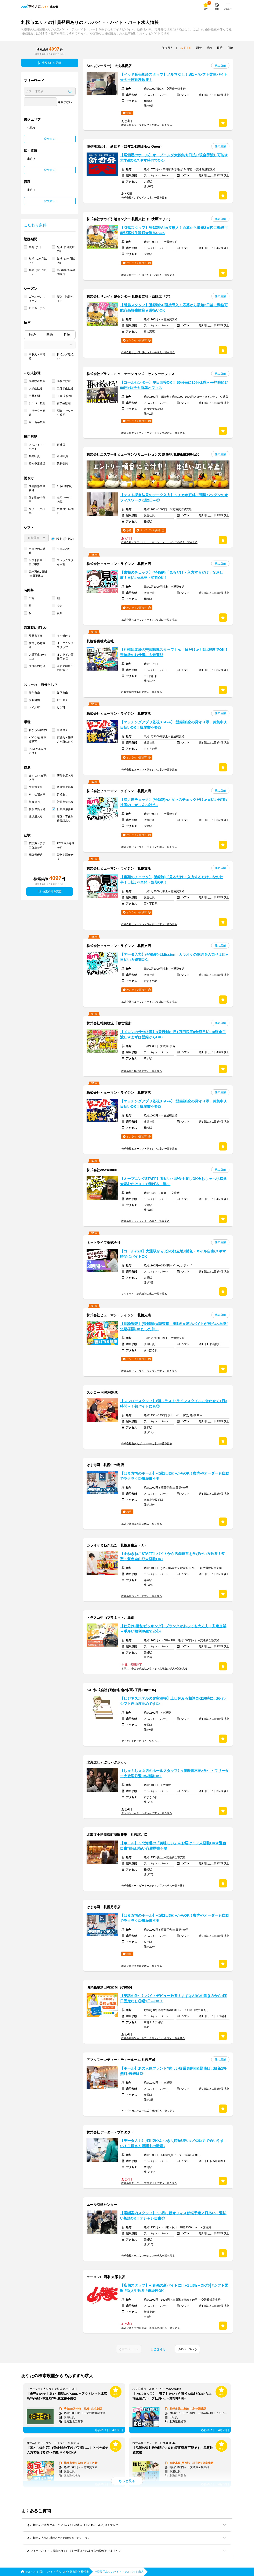  What do you see at coordinates (148, 2255) in the screenshot?
I see `株式会社エールリレーションの求人一覧を見る` at bounding box center [148, 2255].